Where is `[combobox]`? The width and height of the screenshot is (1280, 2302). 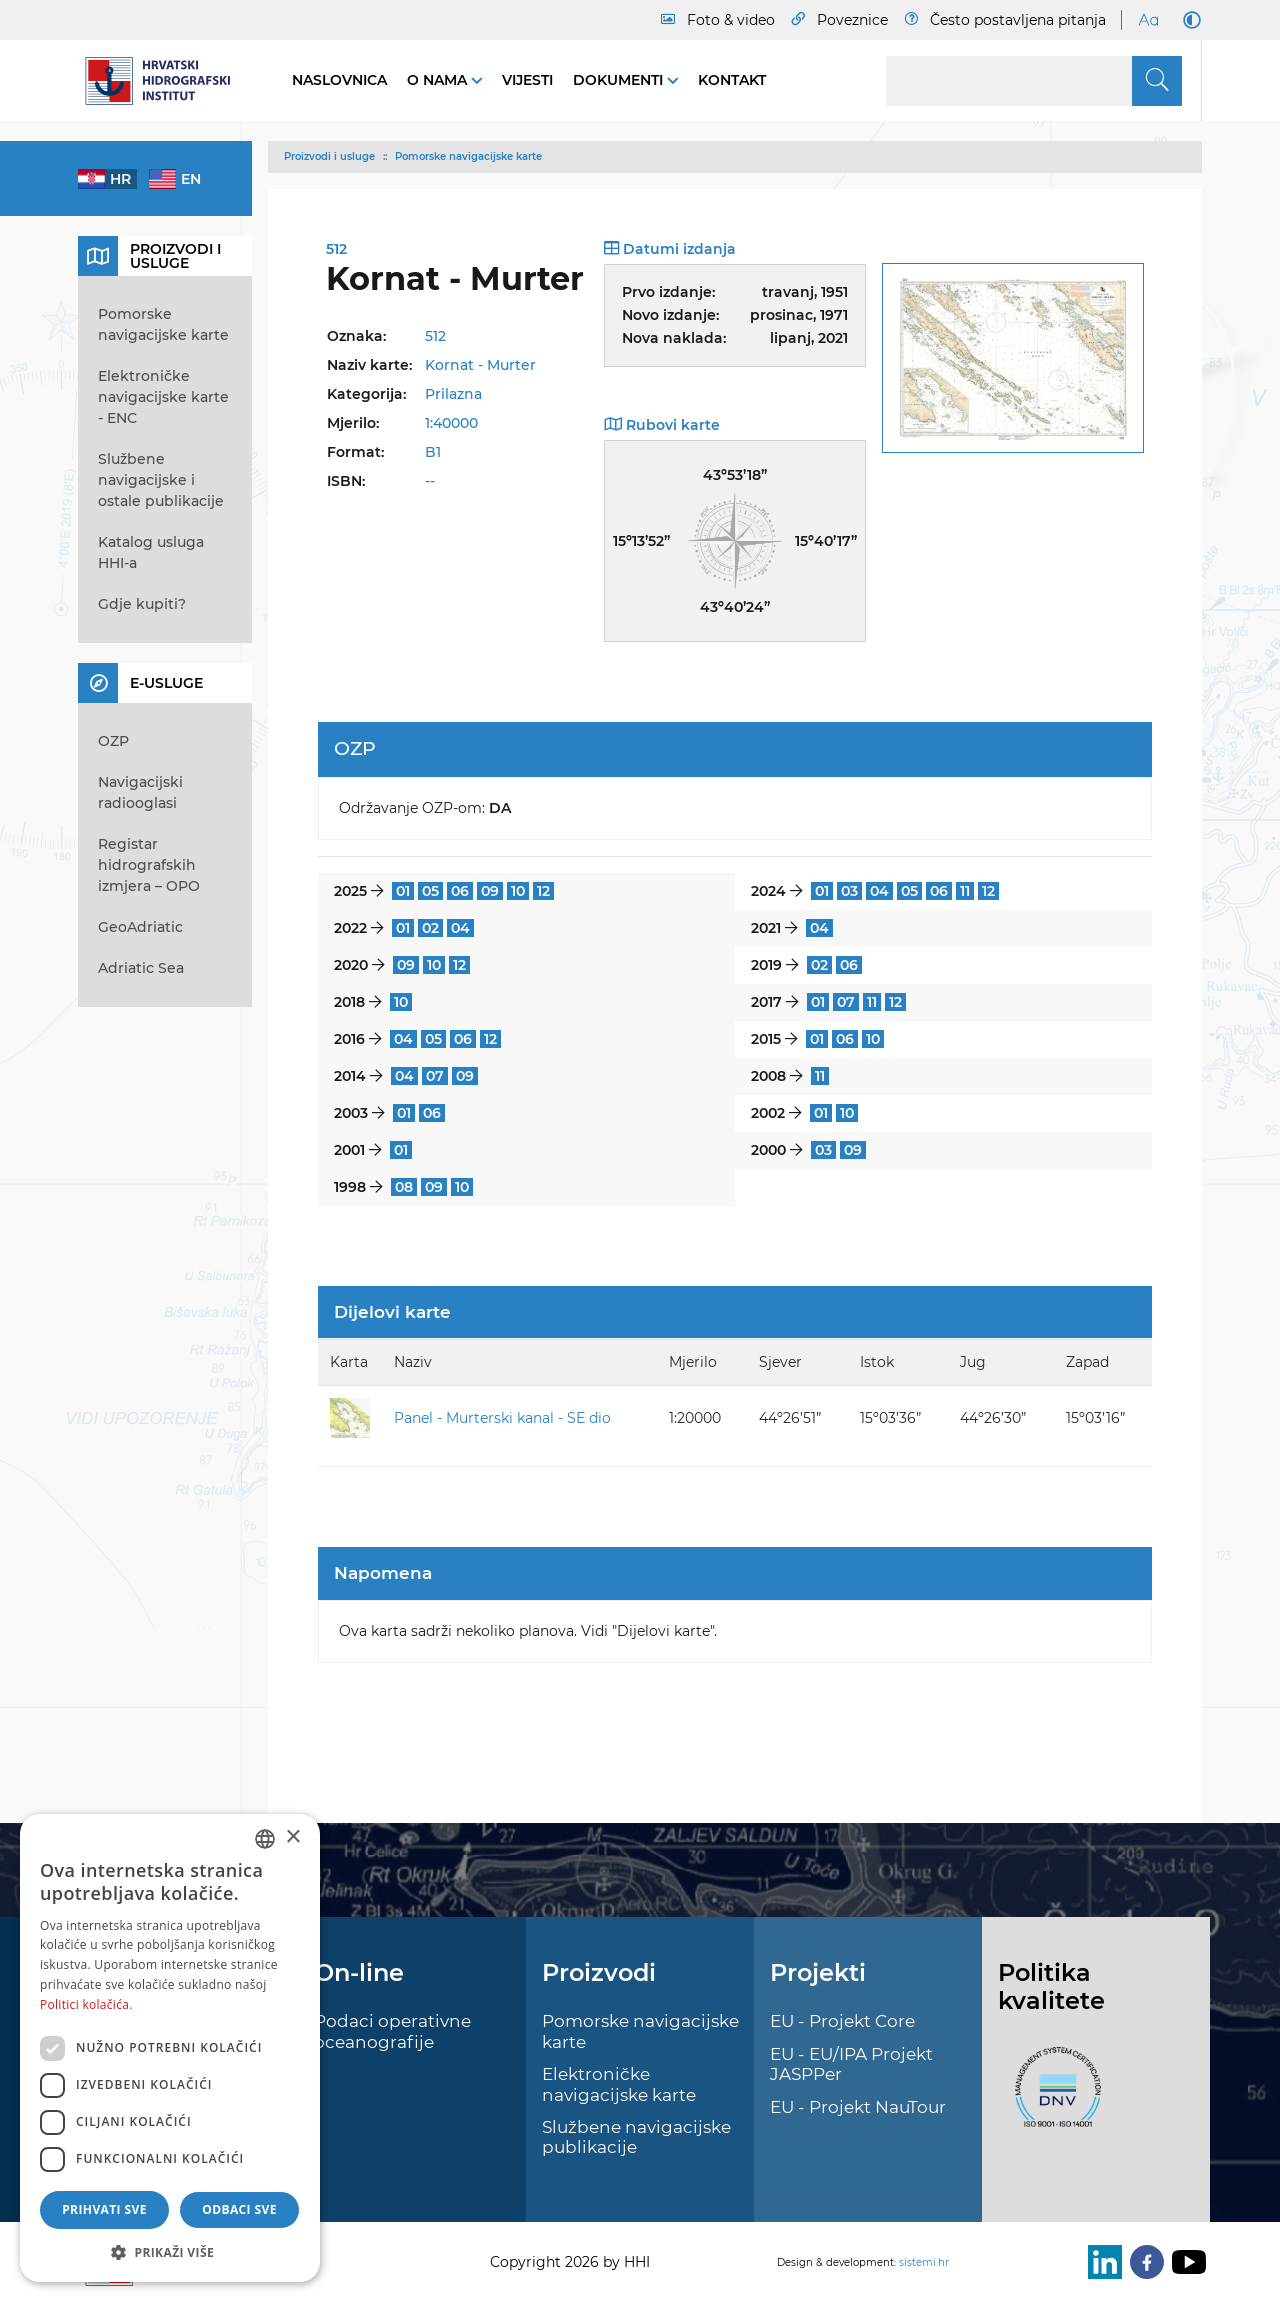 [combobox] is located at coordinates (265, 1839).